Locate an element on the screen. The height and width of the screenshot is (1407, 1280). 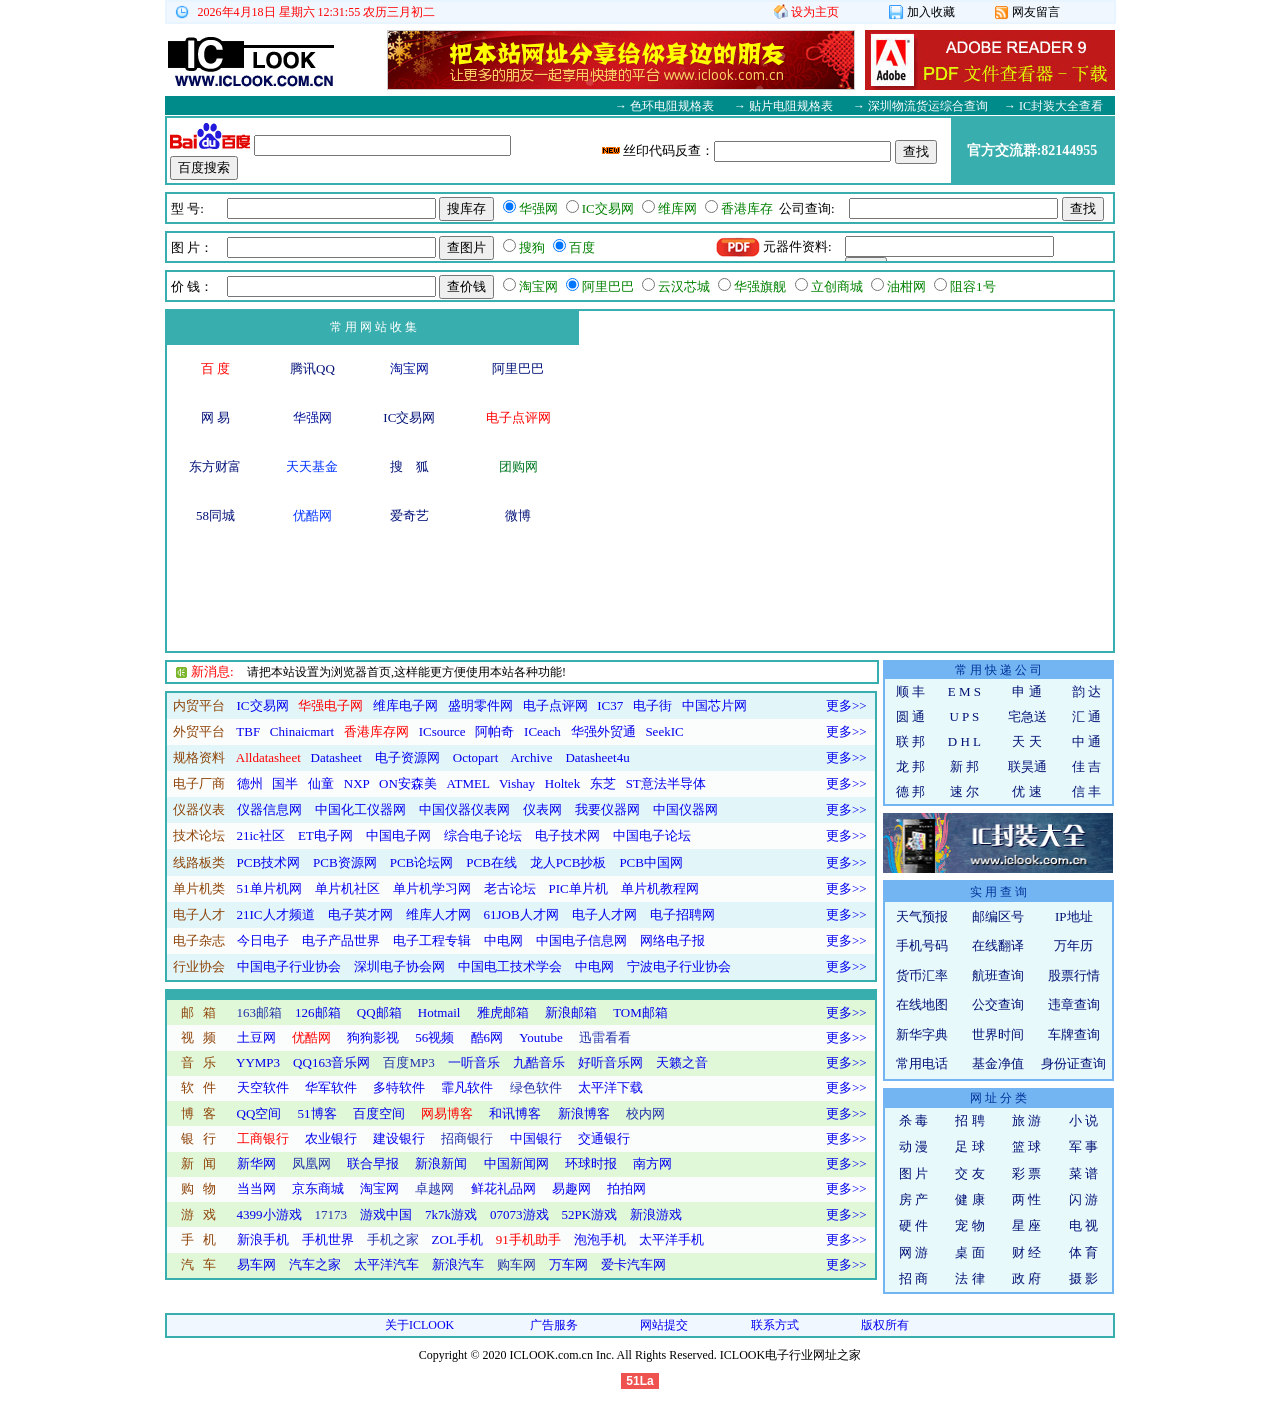
56视频 is located at coordinates (434, 1037).